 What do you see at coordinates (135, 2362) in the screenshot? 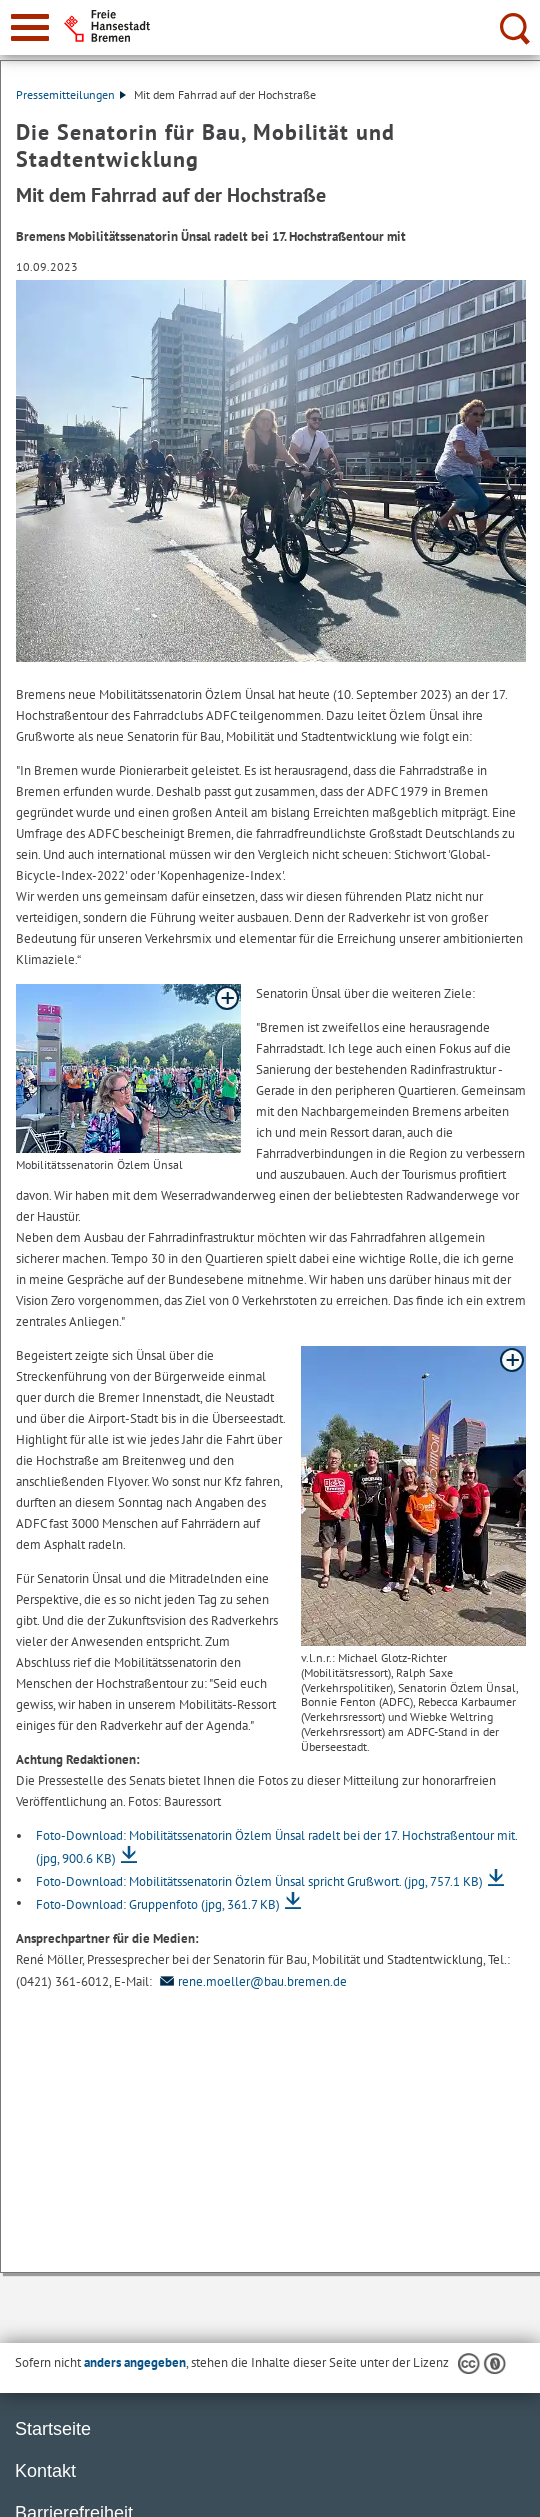
I see `anders angegeben` at bounding box center [135, 2362].